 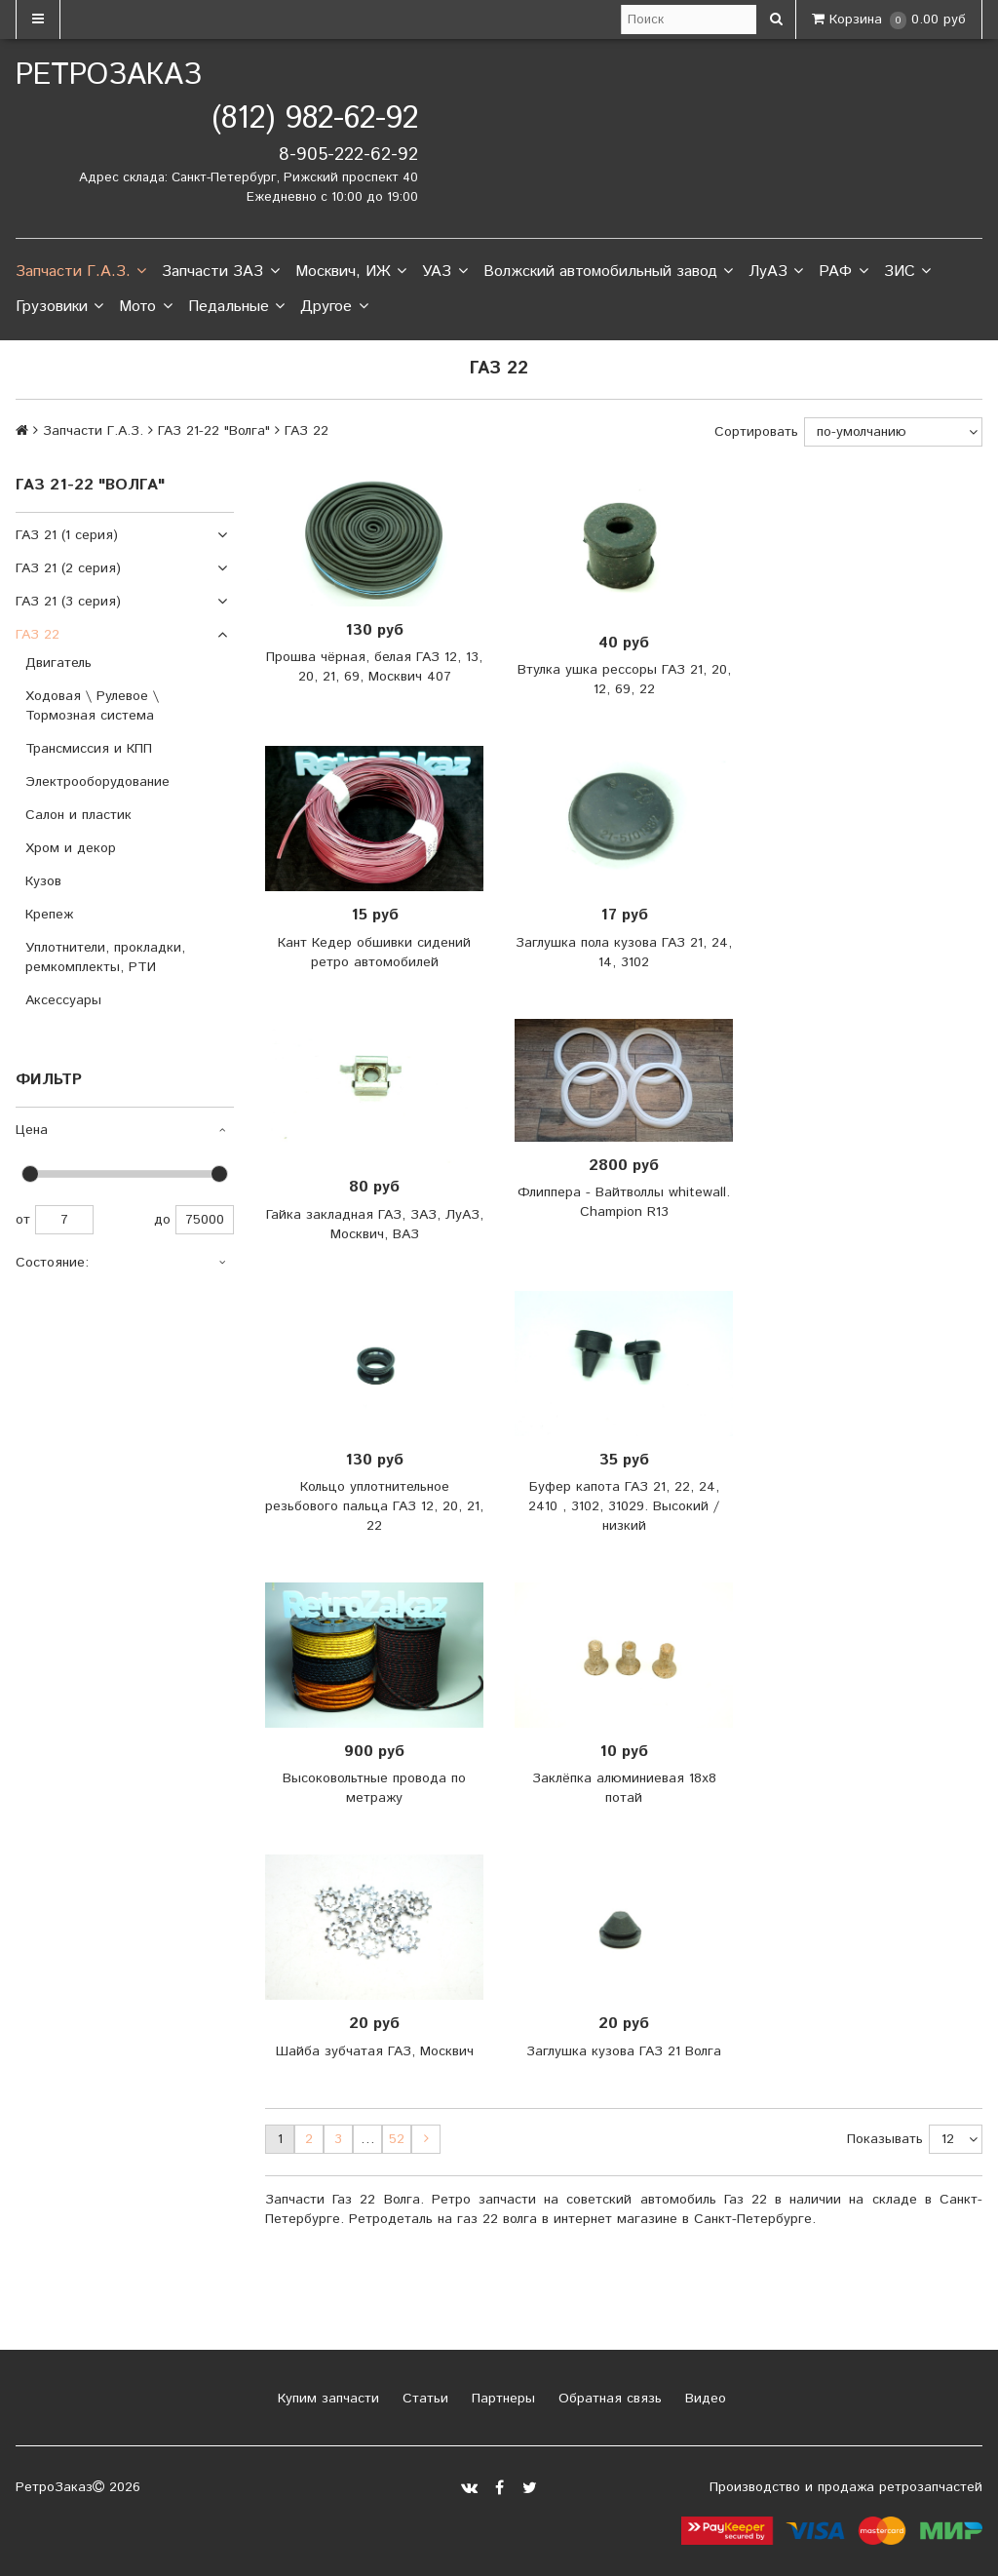 I want to click on Партнеры, so click(x=501, y=2398).